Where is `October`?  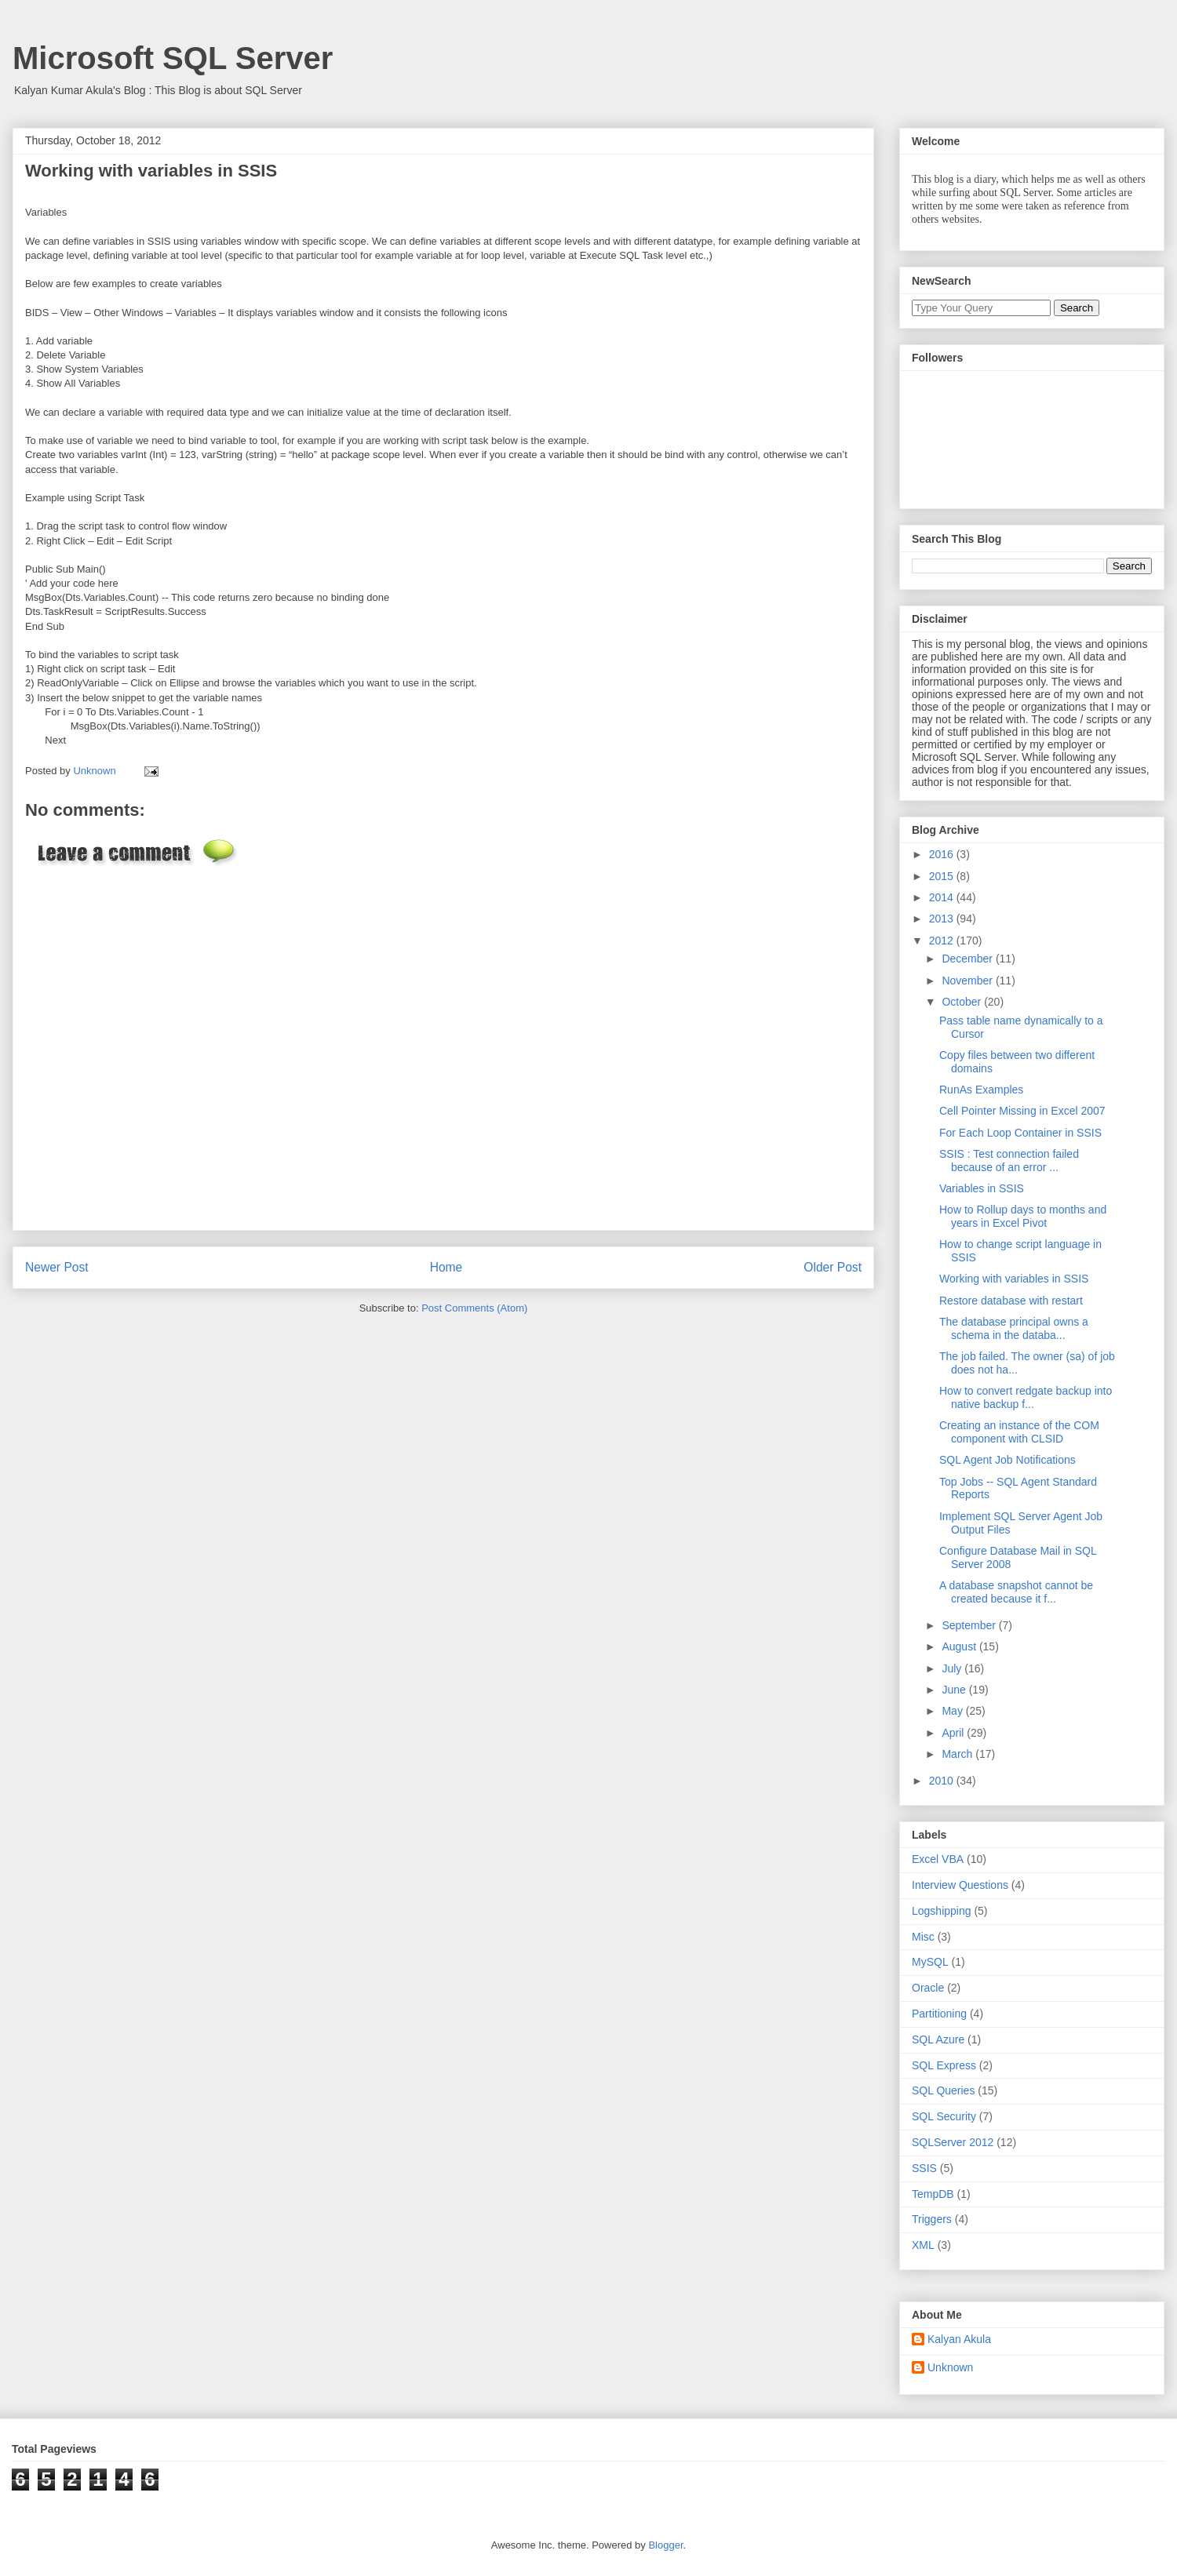 October is located at coordinates (963, 1001).